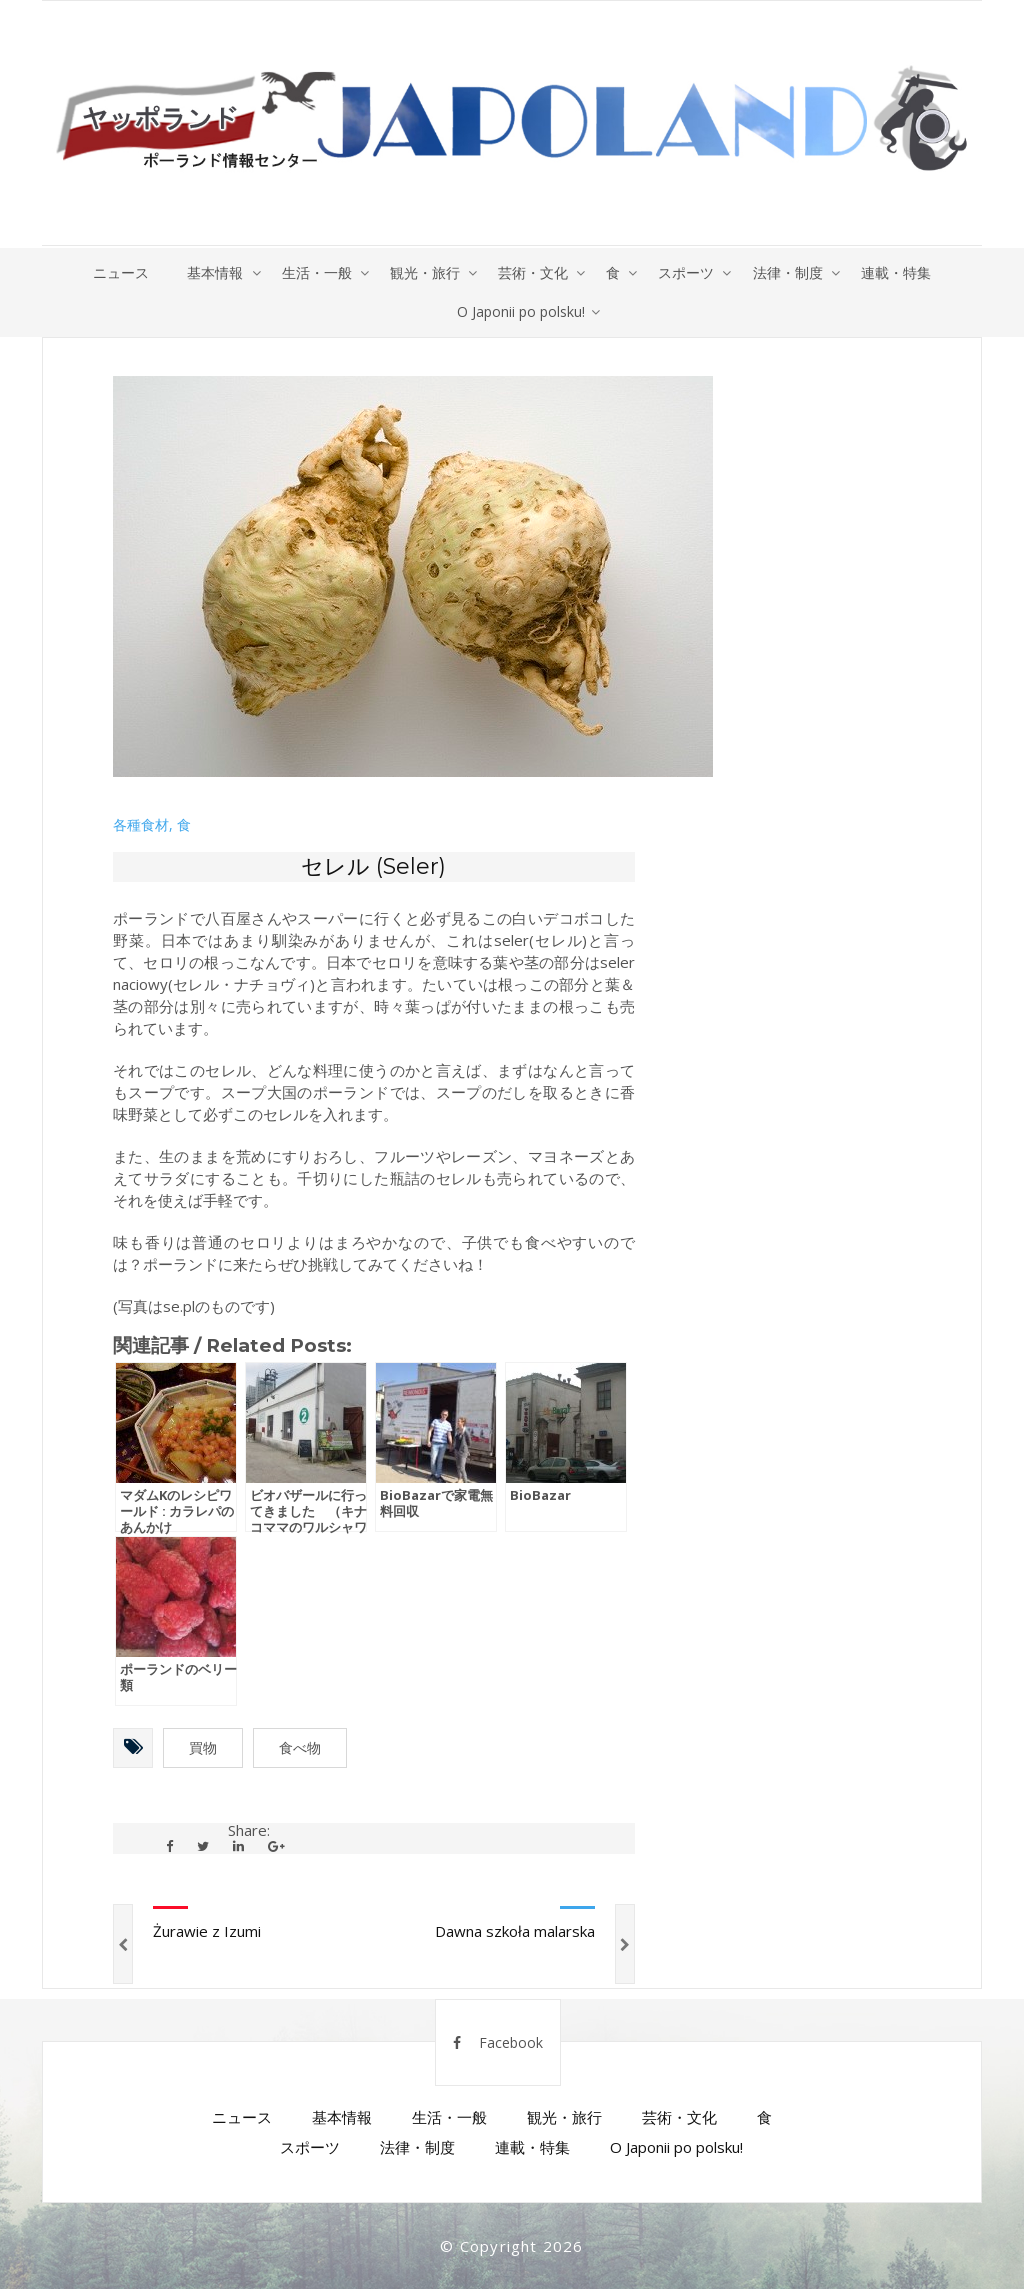 Image resolution: width=1024 pixels, height=2292 pixels. What do you see at coordinates (207, 1934) in the screenshot?
I see `Żurawie z Izumi` at bounding box center [207, 1934].